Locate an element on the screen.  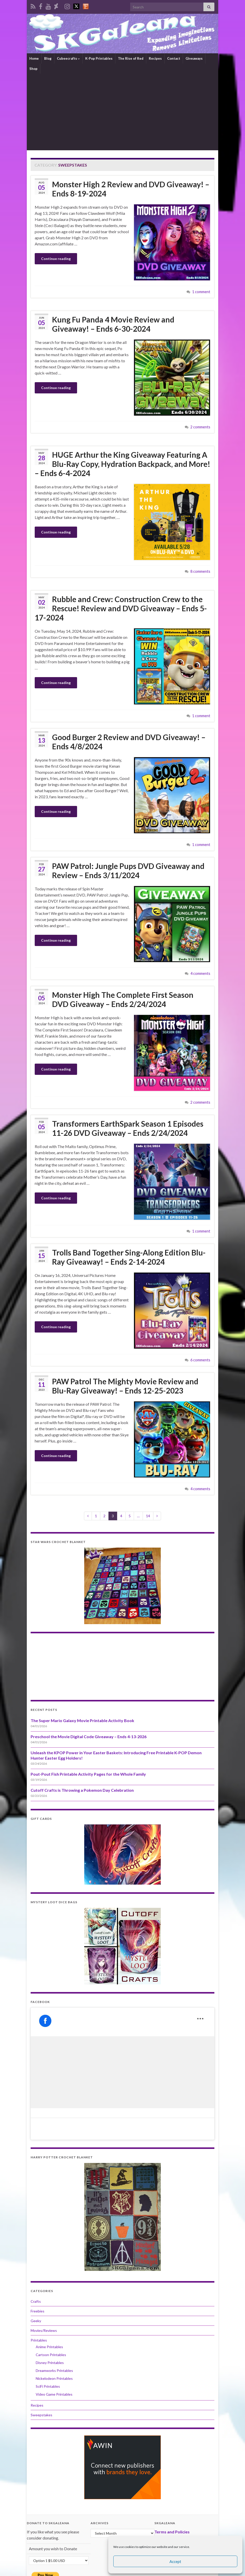
PAW Patrol The Mighty Movie Review and Blu-Ray Giveaway! – Ends 12-25-2023 is located at coordinates (125, 1386).